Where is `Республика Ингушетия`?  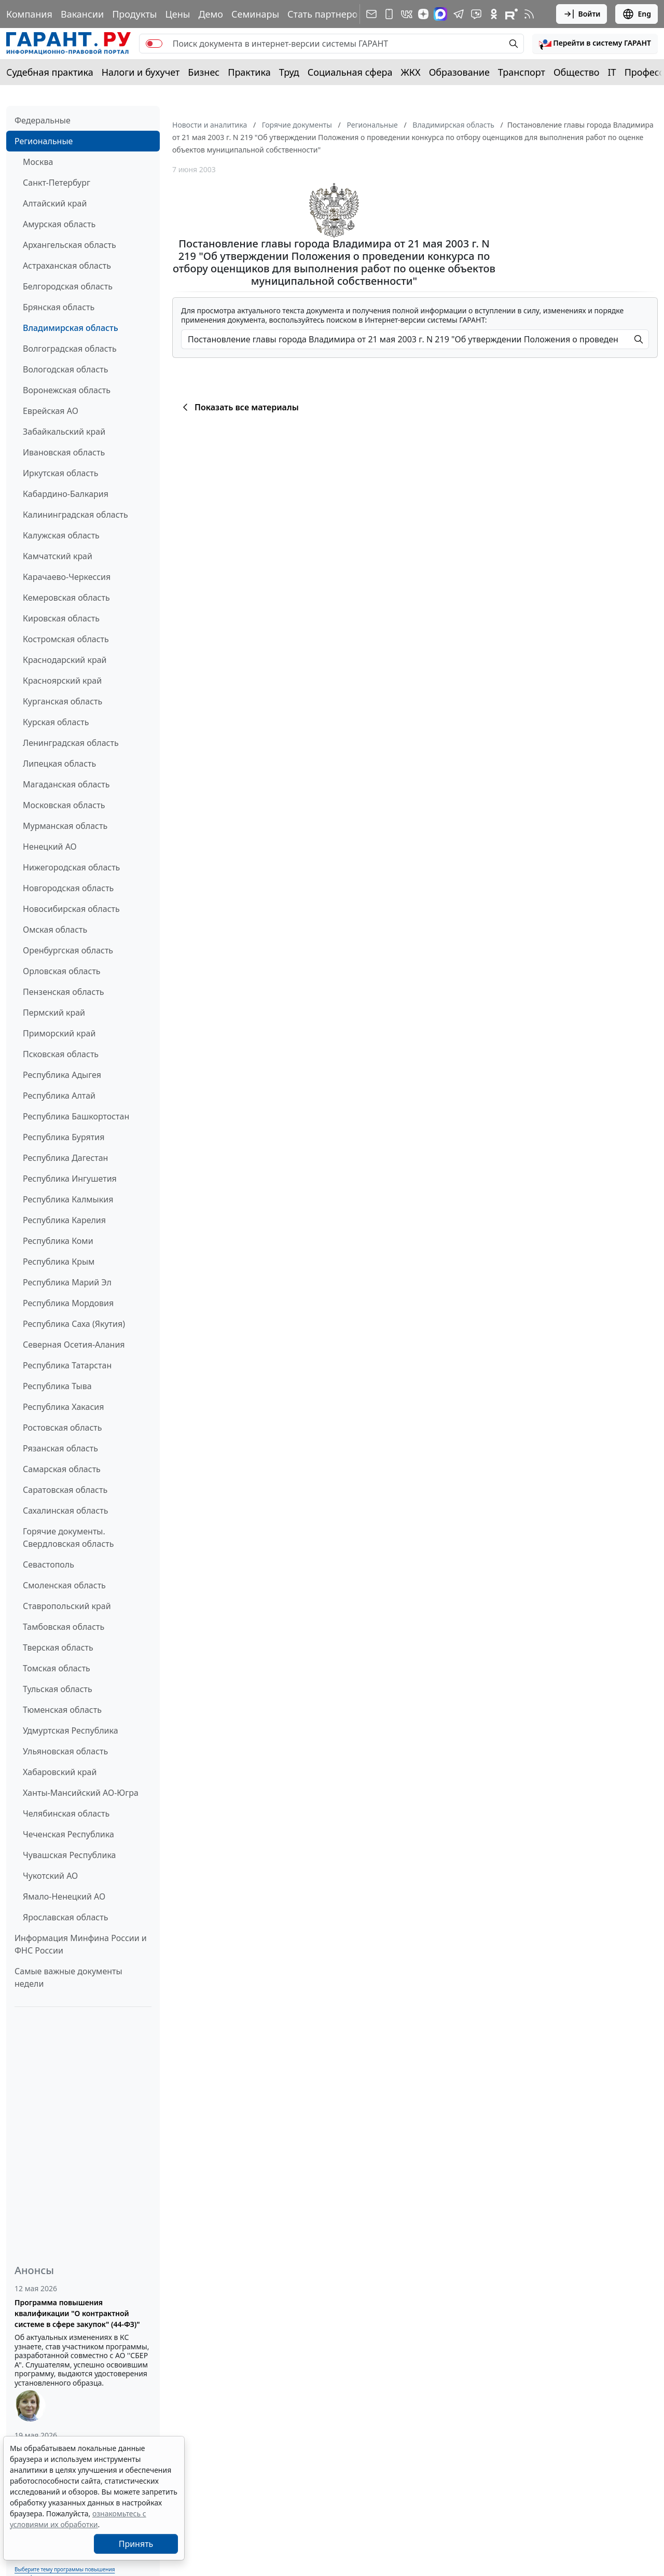
Республика Ингушетия is located at coordinates (70, 1178).